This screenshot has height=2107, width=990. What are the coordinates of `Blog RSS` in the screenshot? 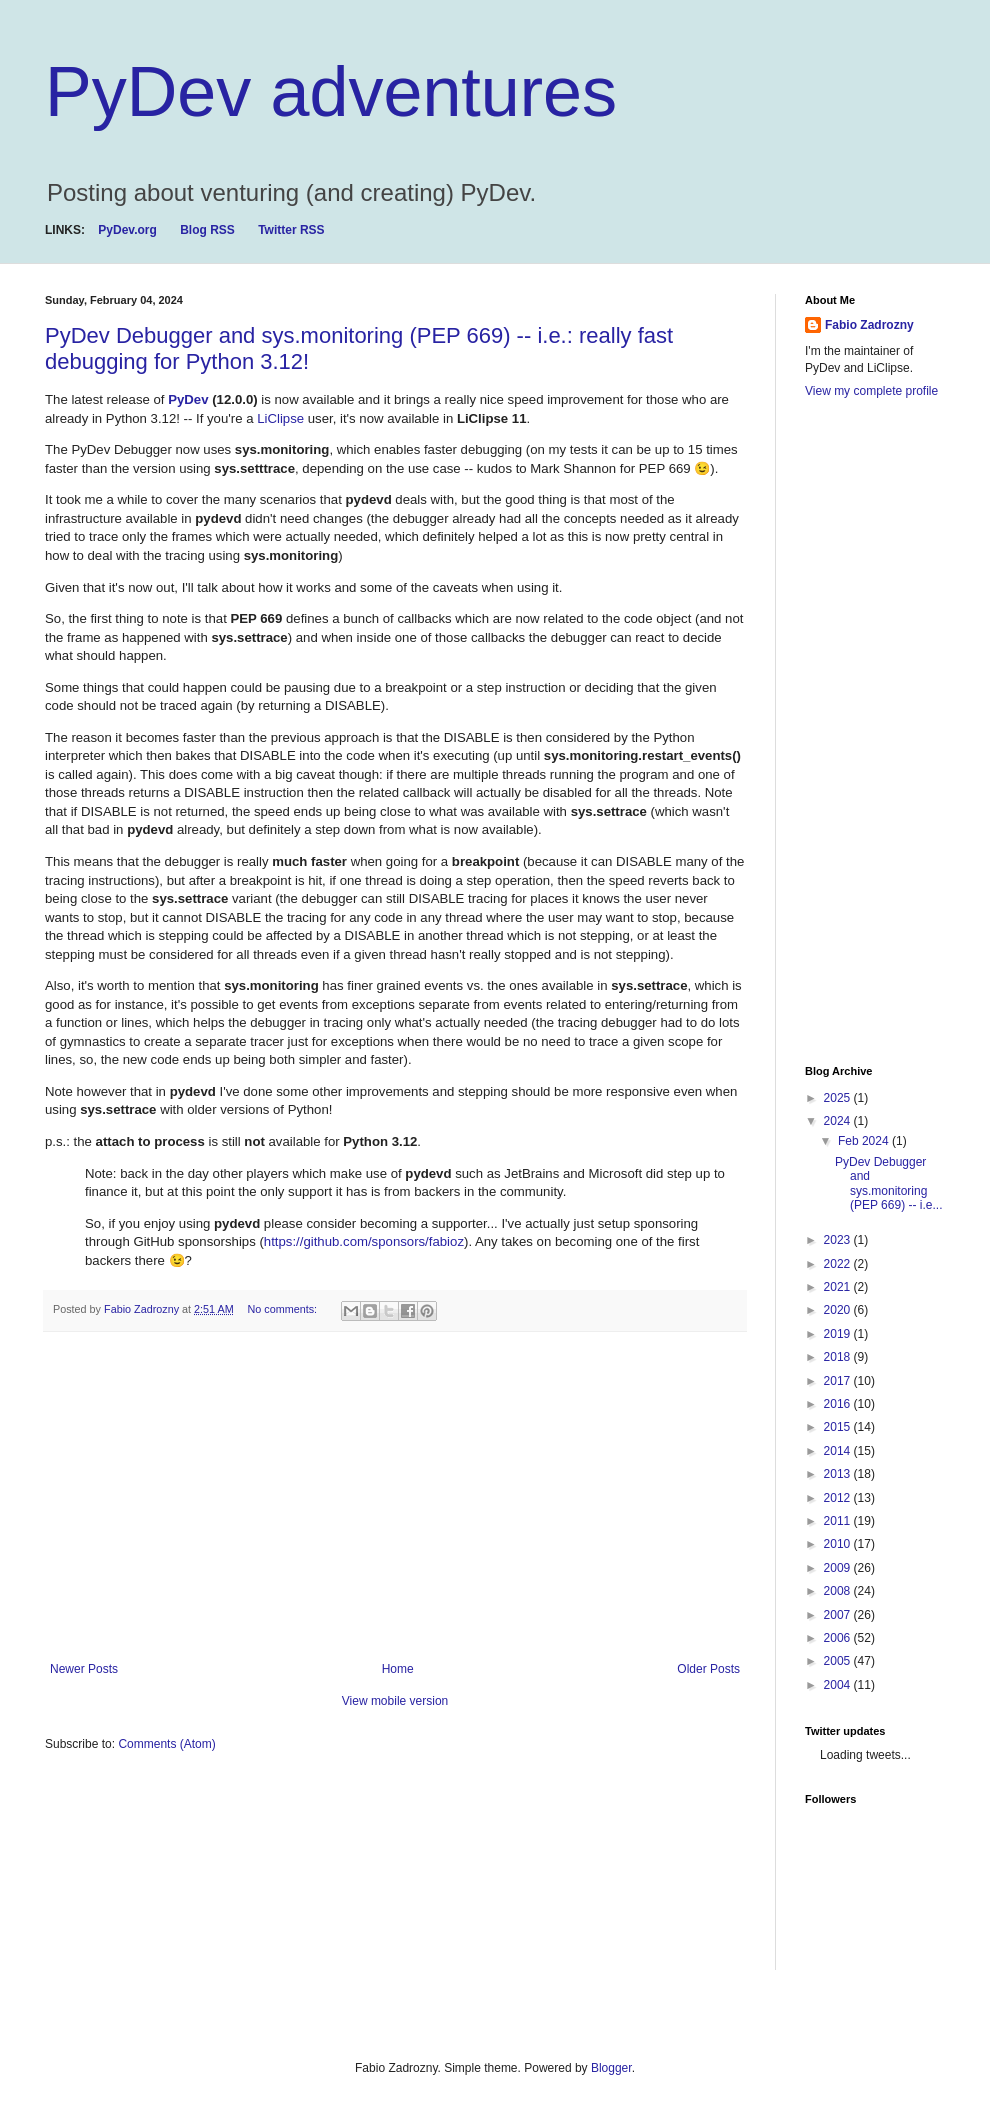 It's located at (207, 230).